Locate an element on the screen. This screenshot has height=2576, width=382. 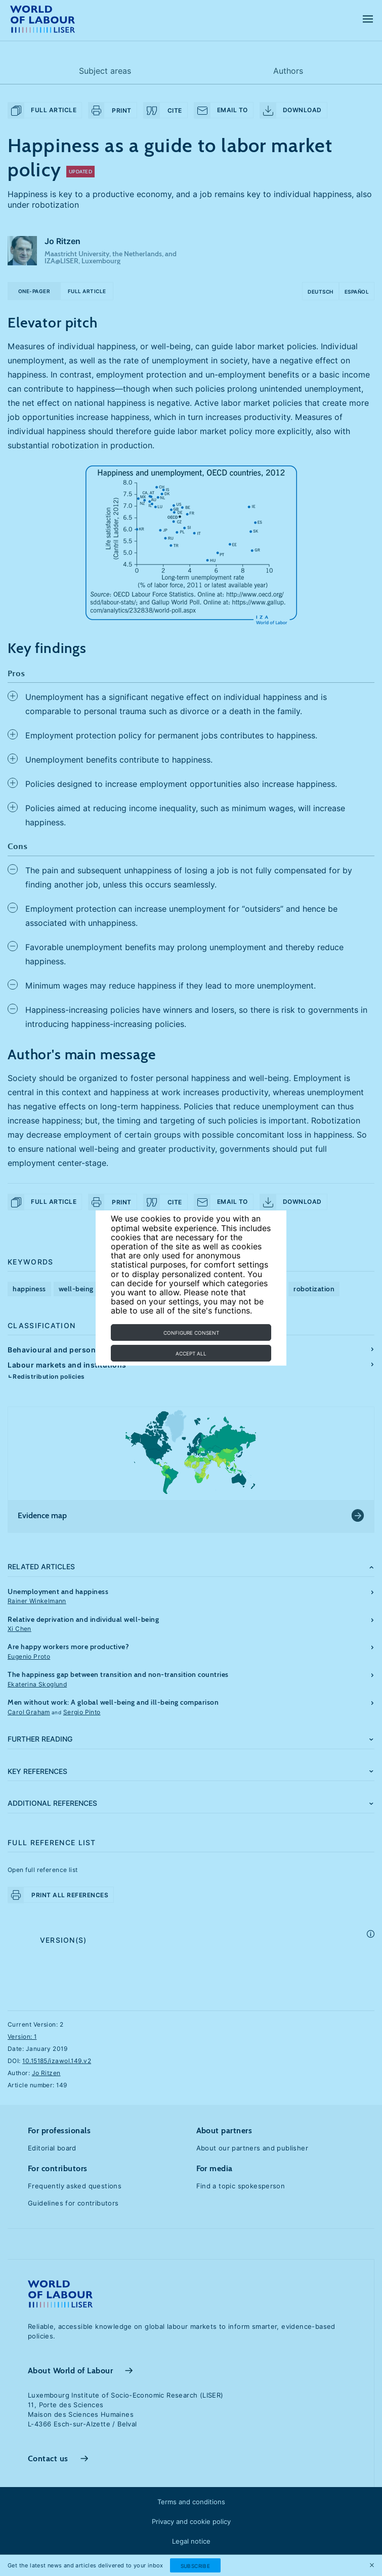
Accept all is located at coordinates (191, 1353).